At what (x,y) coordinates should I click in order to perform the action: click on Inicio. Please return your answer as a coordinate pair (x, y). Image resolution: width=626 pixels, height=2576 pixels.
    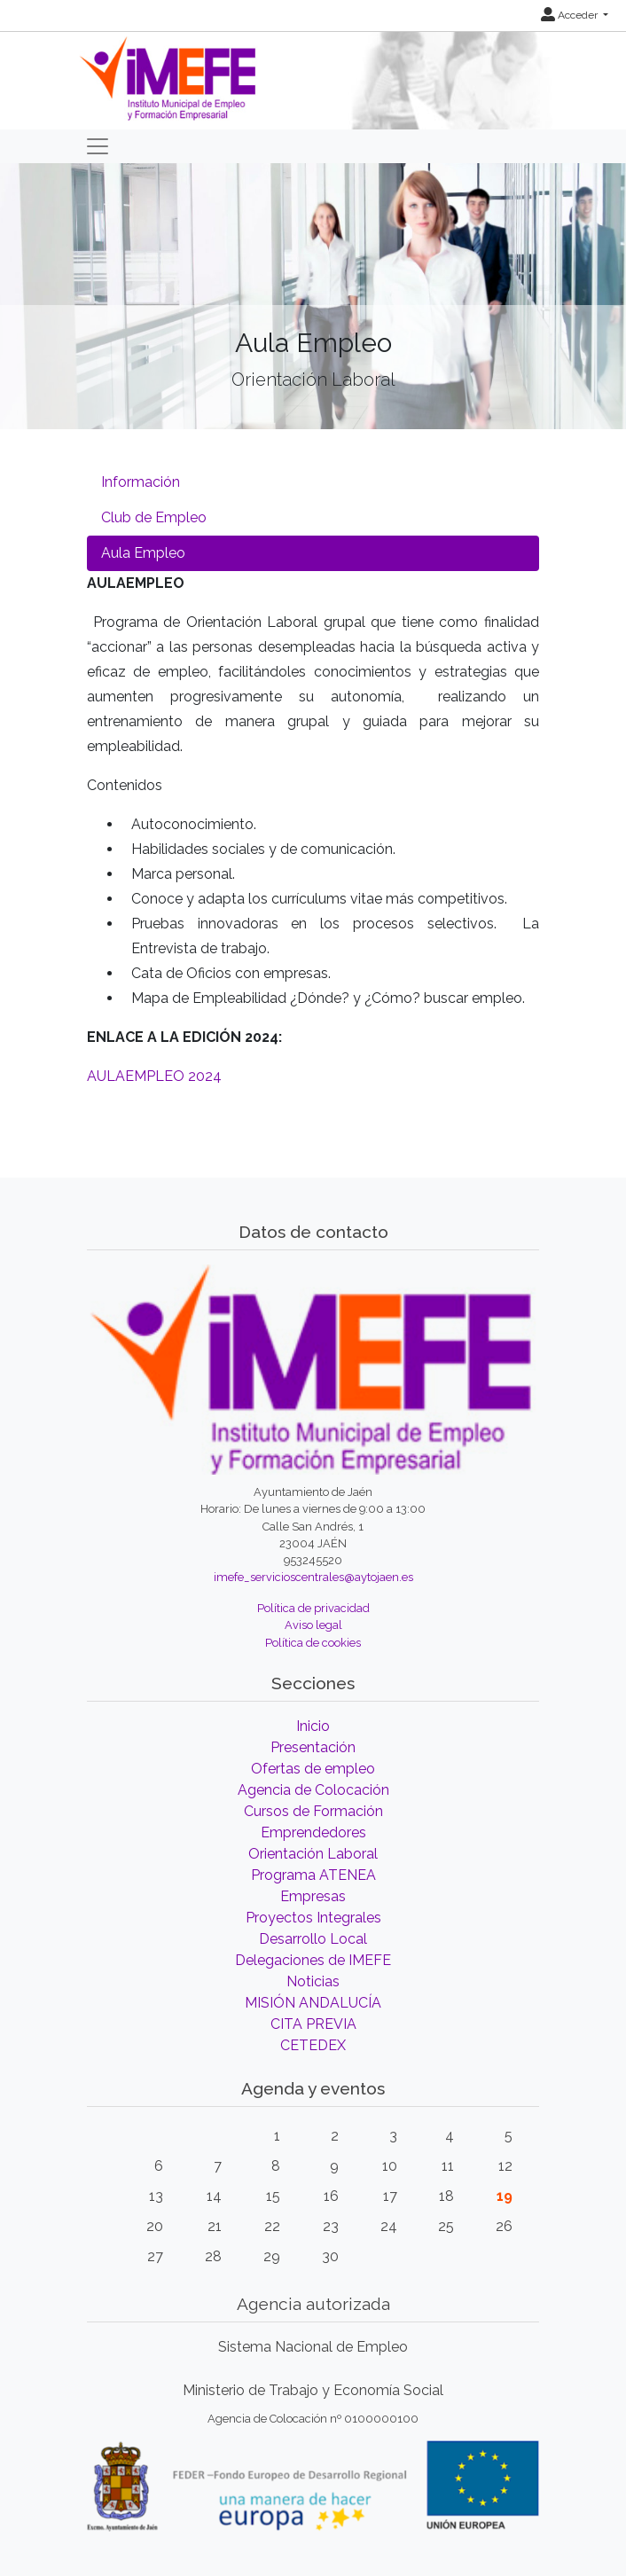
    Looking at the image, I should click on (313, 1726).